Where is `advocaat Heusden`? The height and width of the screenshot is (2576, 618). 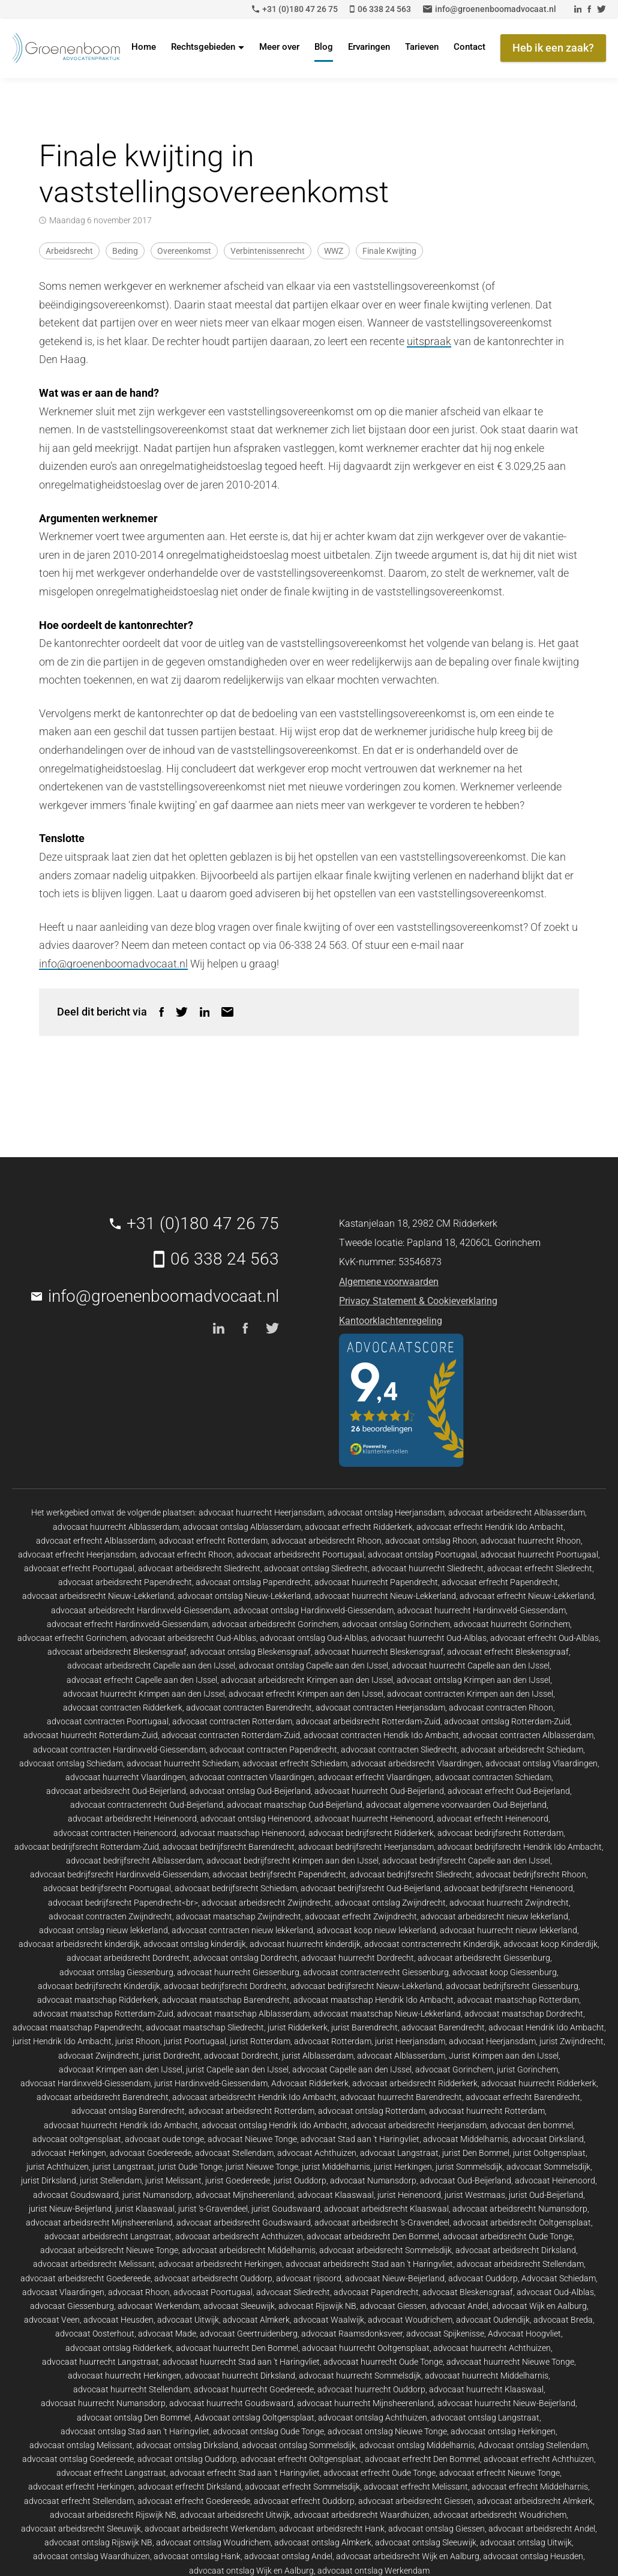
advocaat Heusden is located at coordinates (118, 2320).